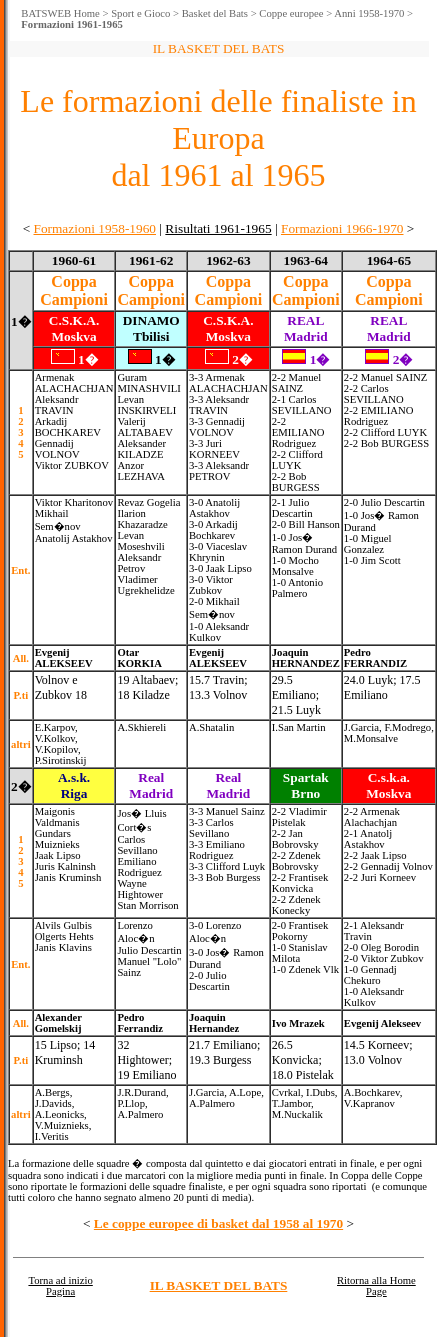 Image resolution: width=437 pixels, height=1337 pixels. I want to click on Ritorna alla Home Page, so click(376, 1286).